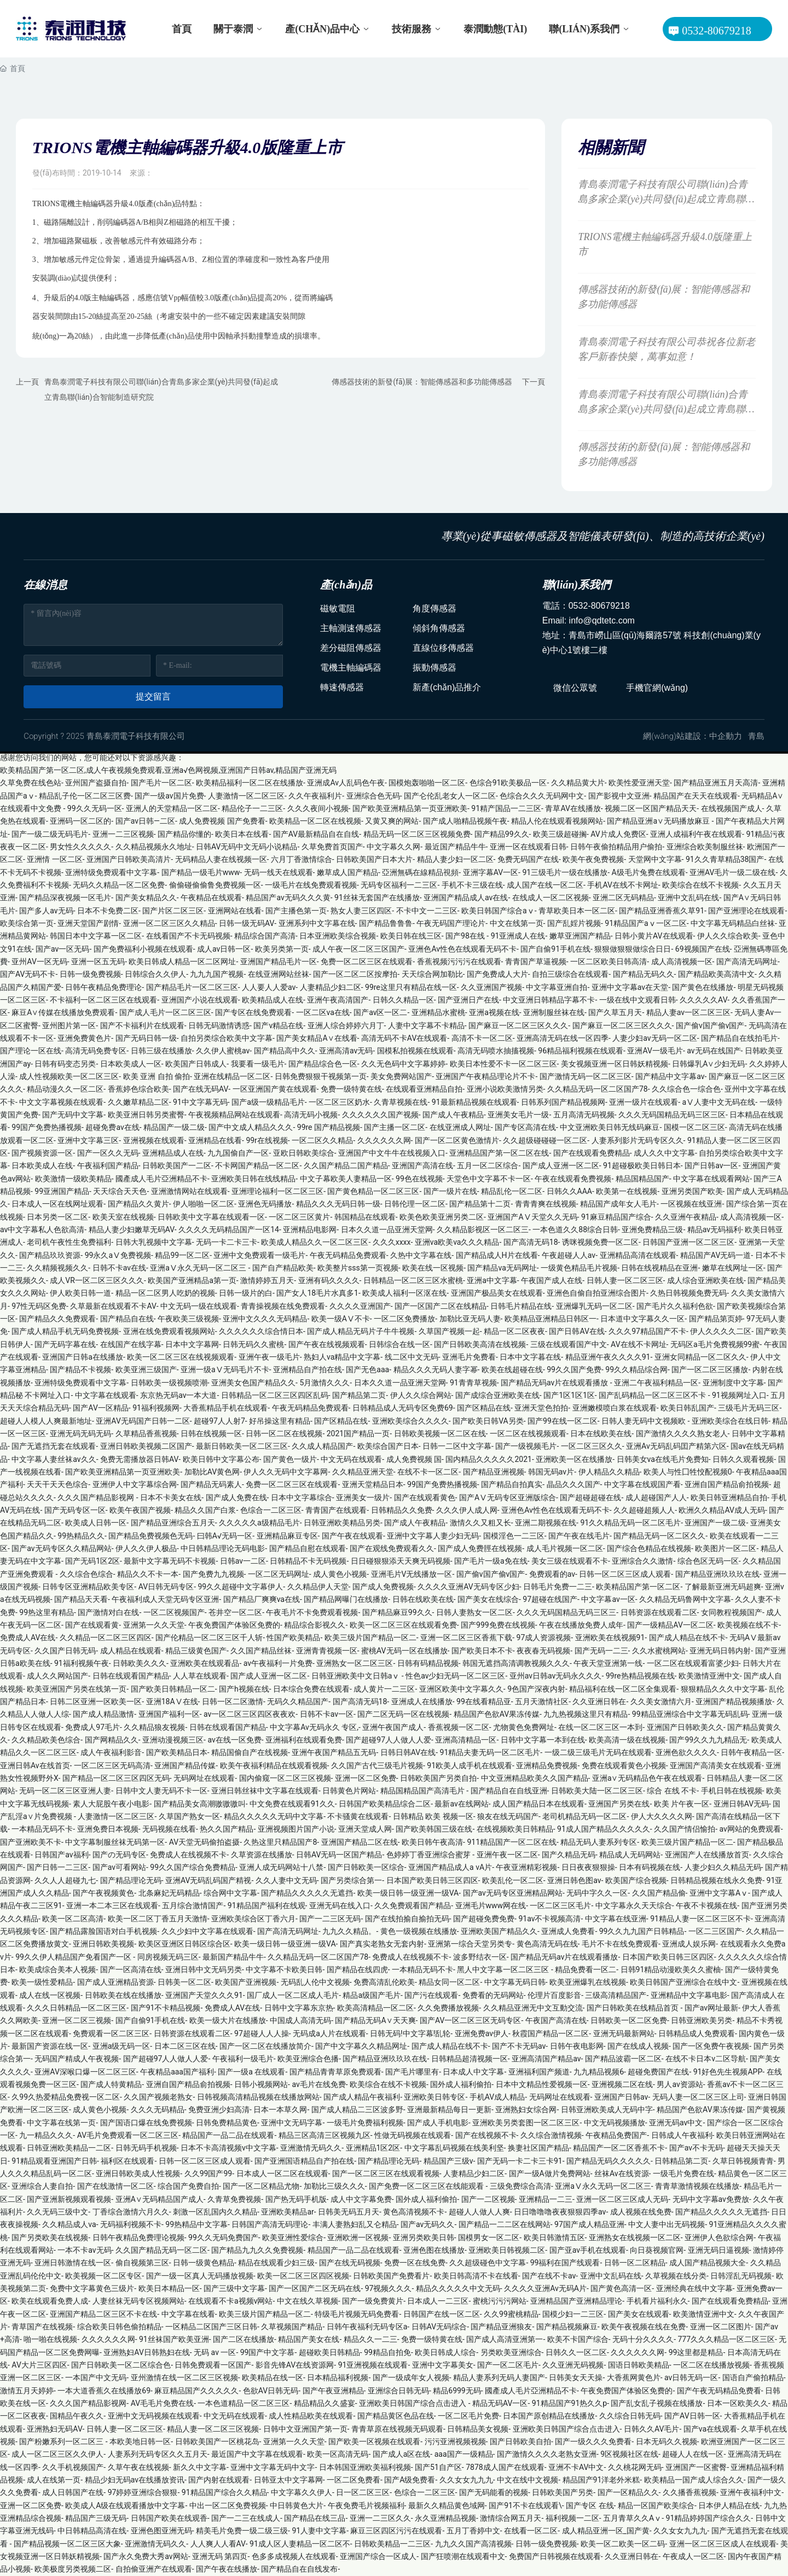  What do you see at coordinates (693, 2556) in the screenshot?
I see `午夜成人一区二区` at bounding box center [693, 2556].